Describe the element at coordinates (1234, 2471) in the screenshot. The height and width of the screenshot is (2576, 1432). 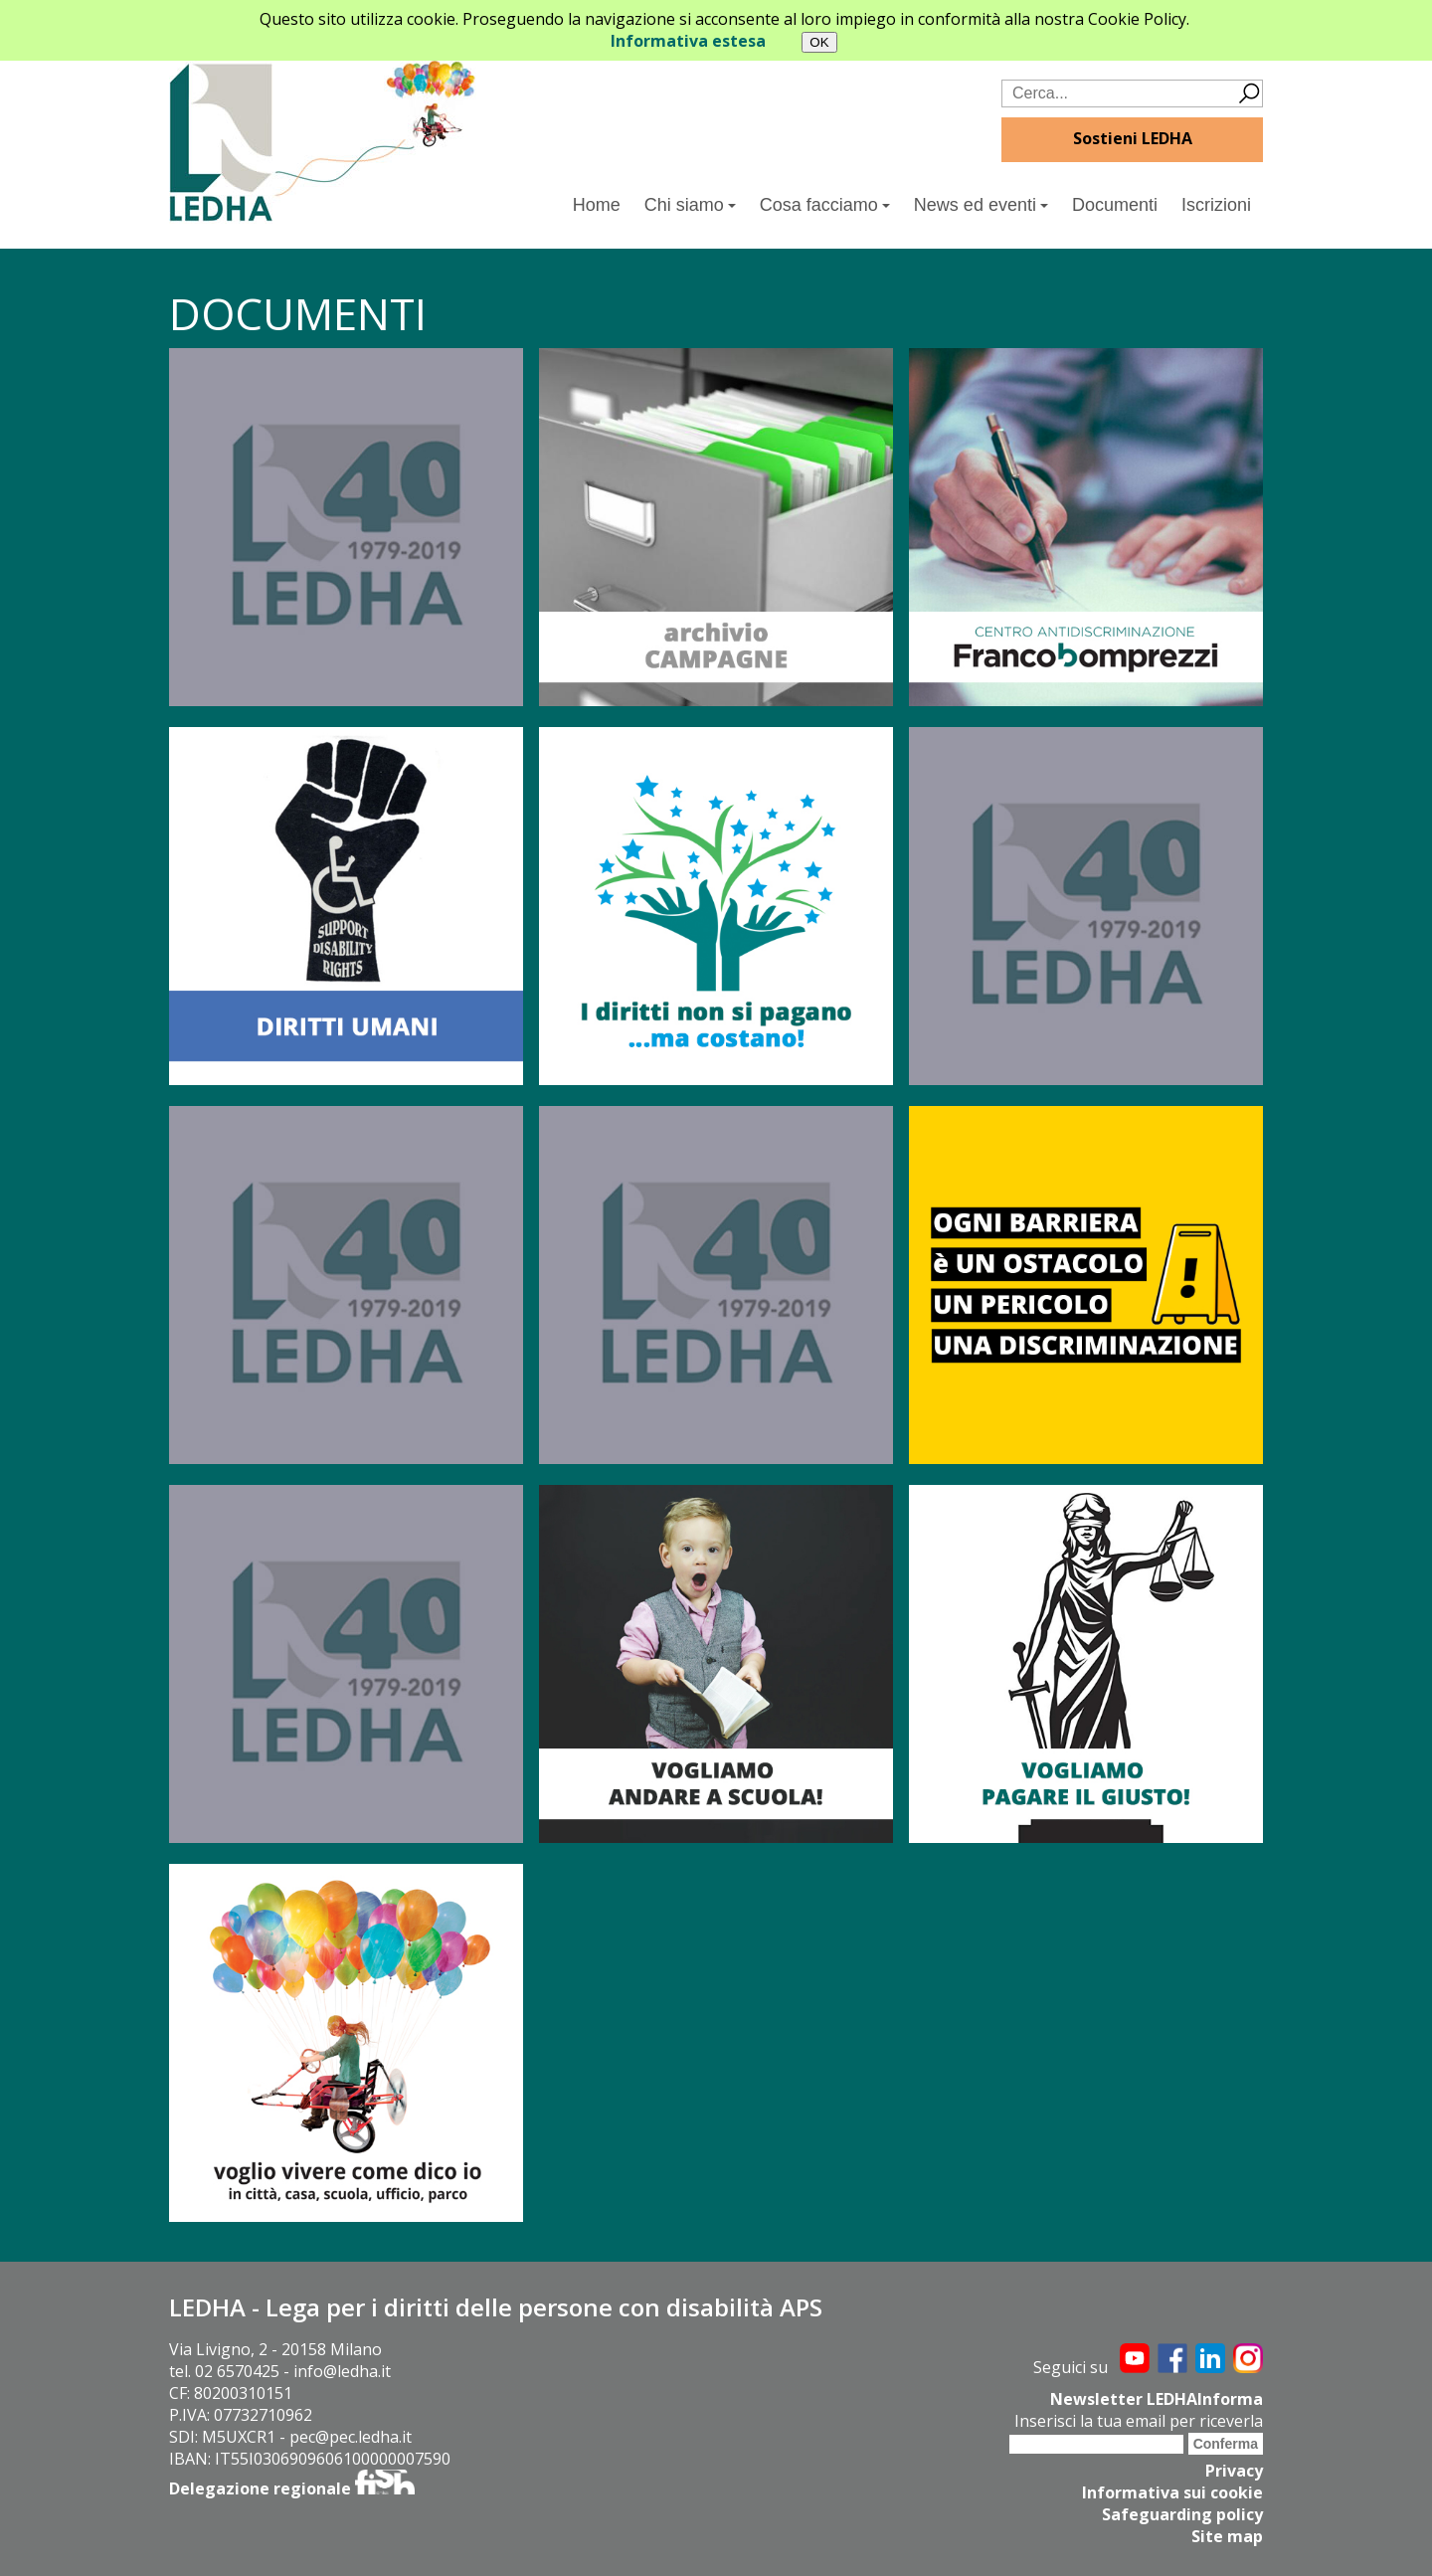
I see `Privacy` at that location.